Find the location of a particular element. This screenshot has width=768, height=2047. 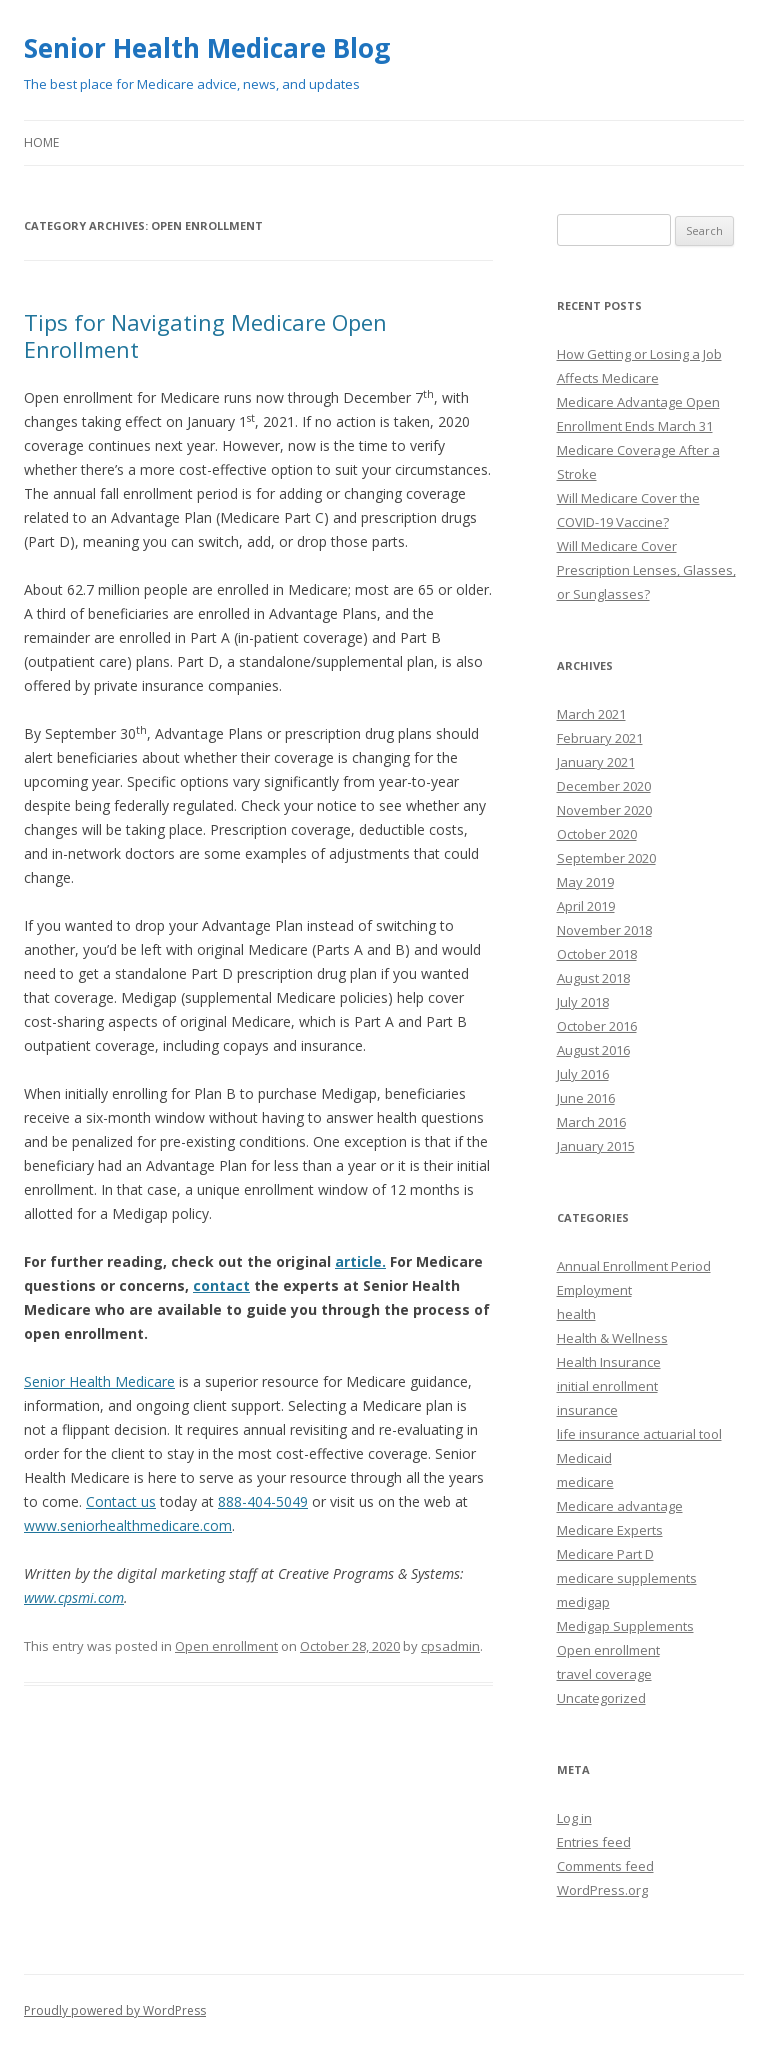

888-404-5049 is located at coordinates (263, 1501).